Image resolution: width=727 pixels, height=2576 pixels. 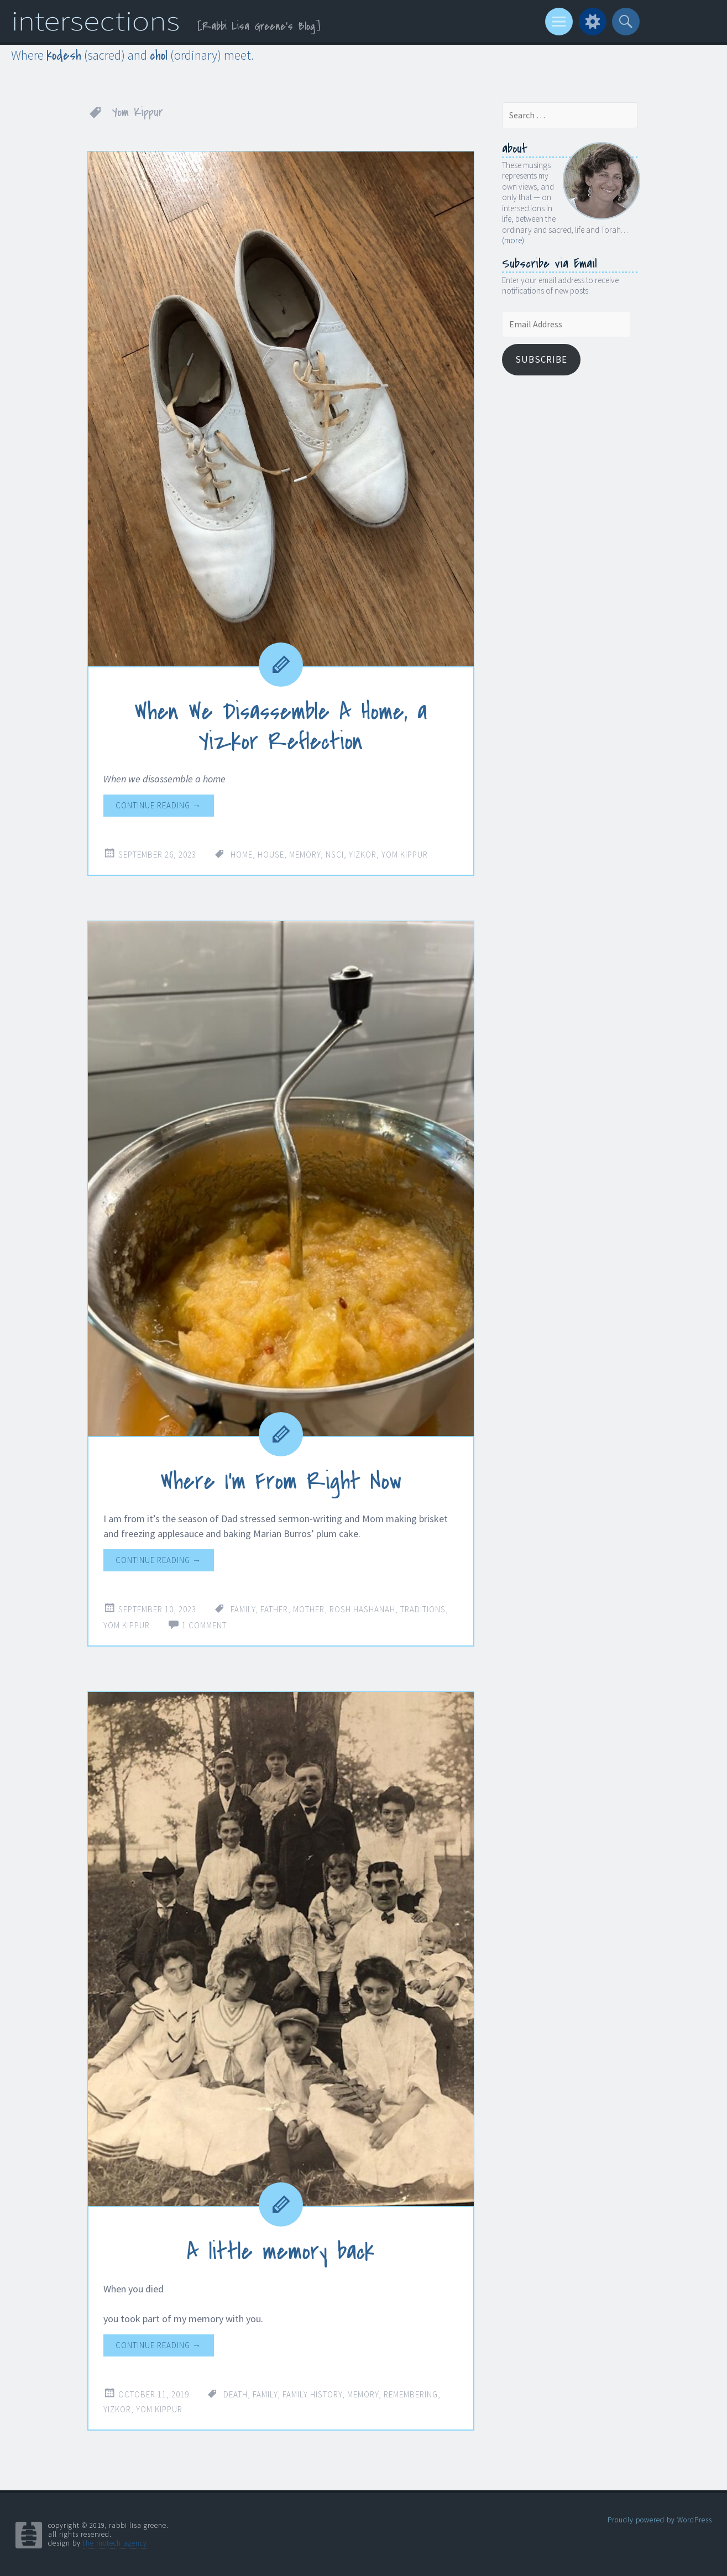 What do you see at coordinates (312, 2394) in the screenshot?
I see `family history` at bounding box center [312, 2394].